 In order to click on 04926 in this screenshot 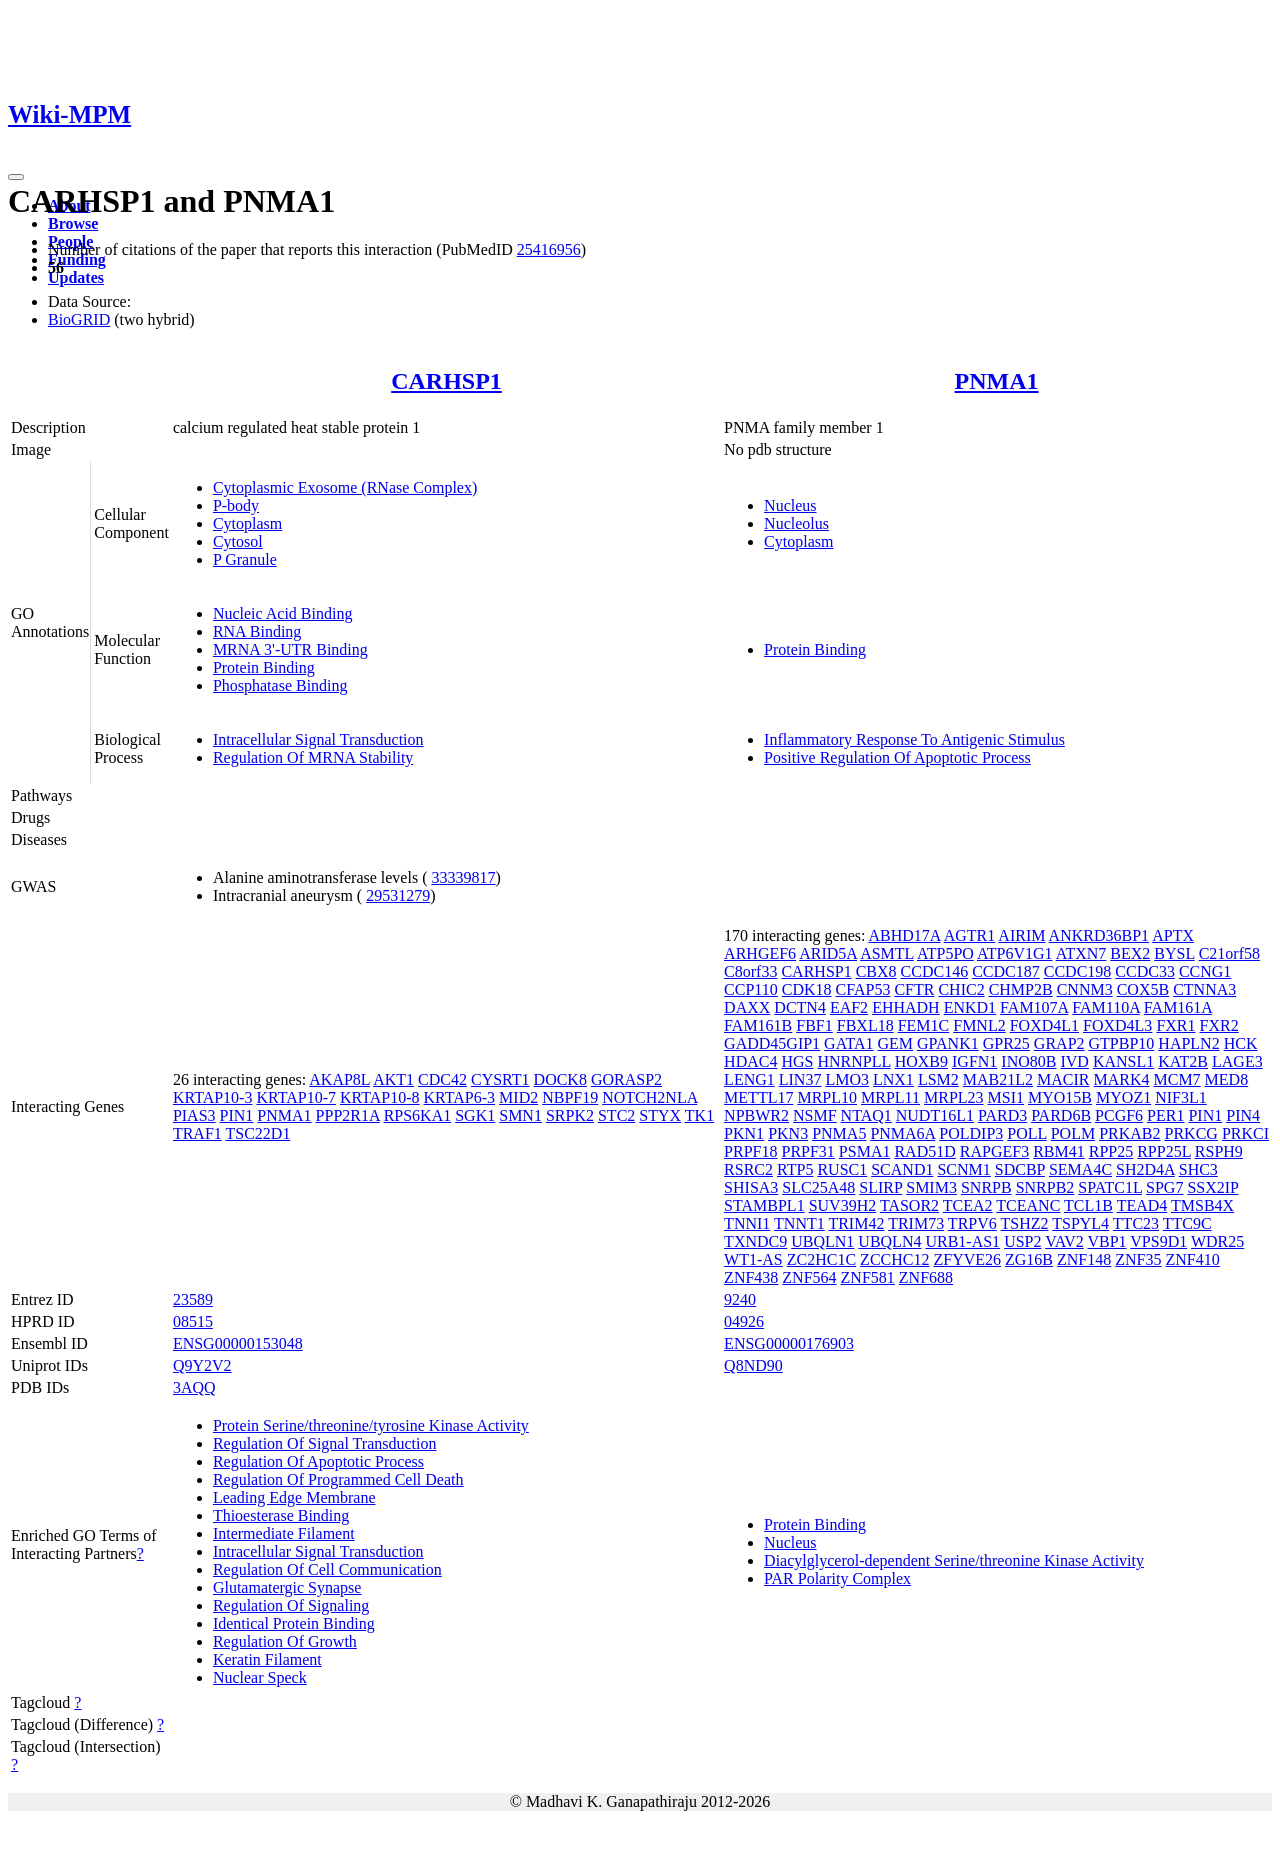, I will do `click(744, 1321)`.